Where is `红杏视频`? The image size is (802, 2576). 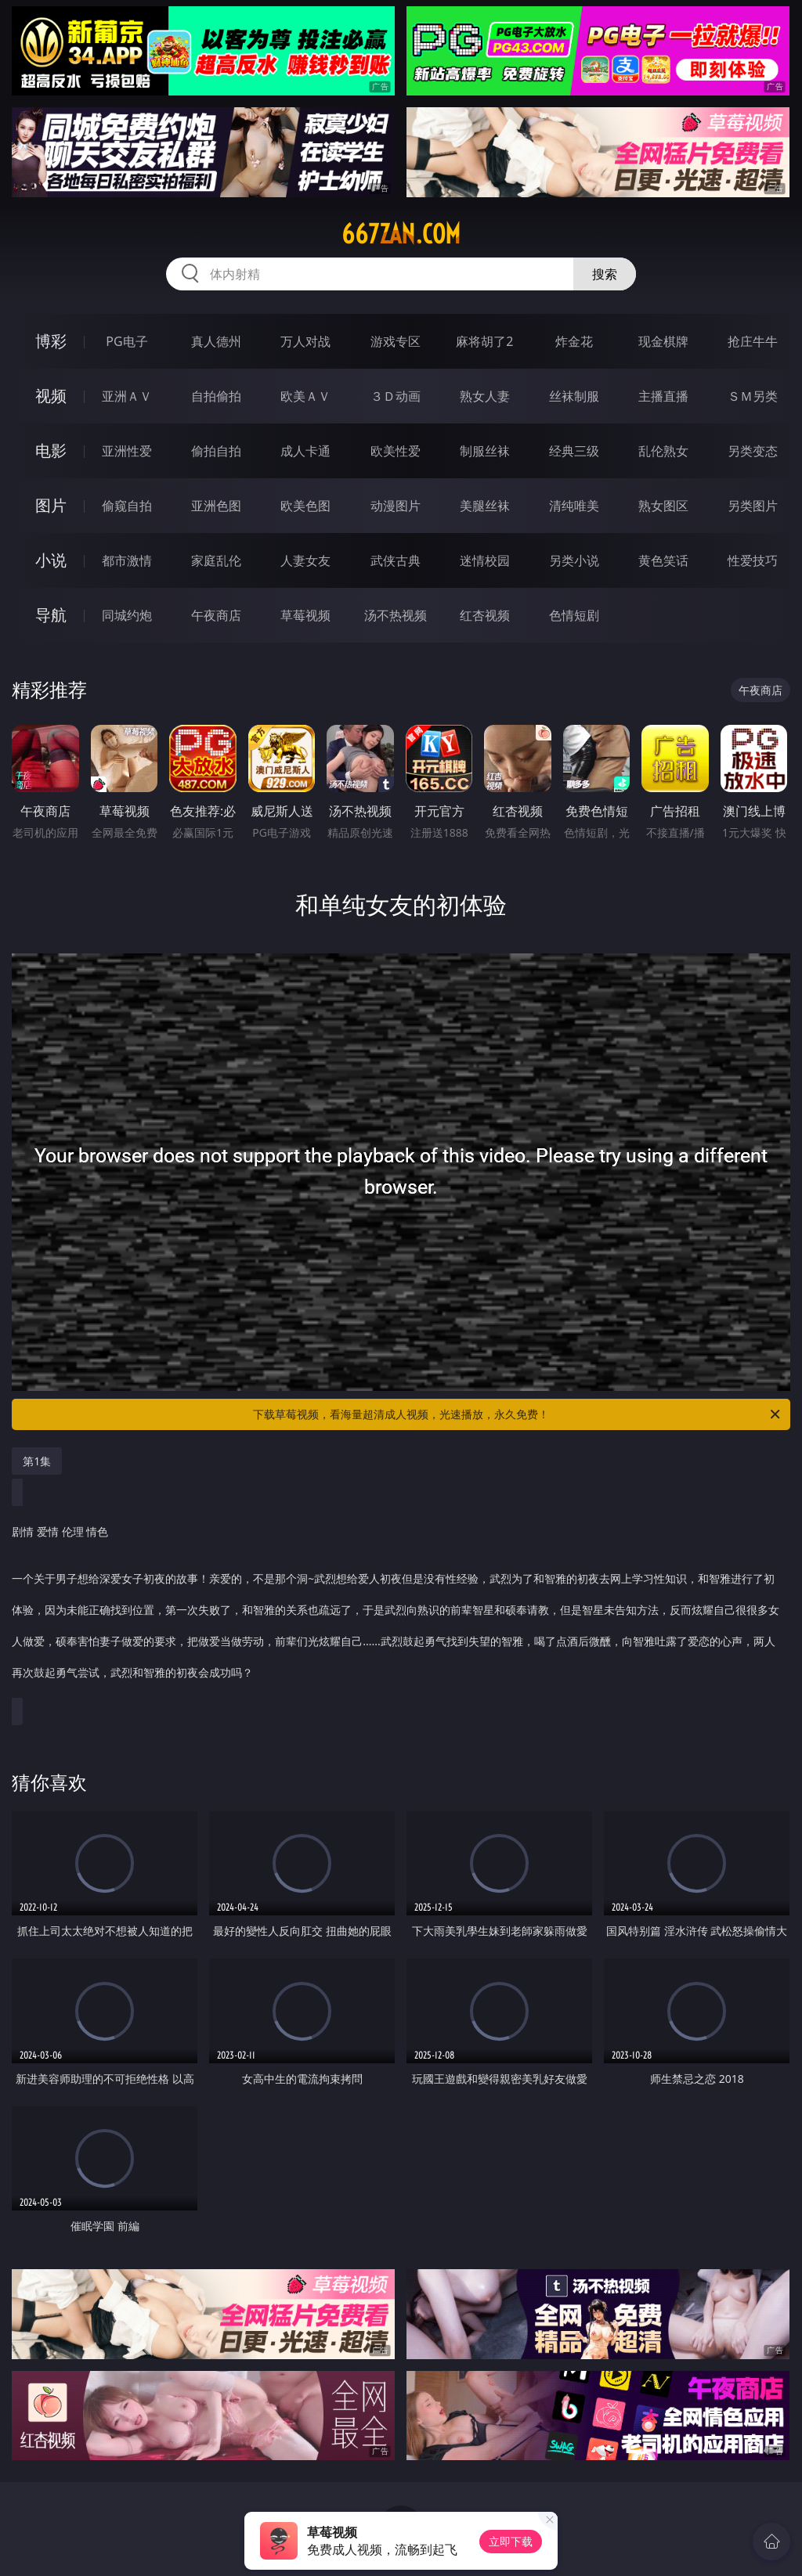 红杏视频 is located at coordinates (485, 615).